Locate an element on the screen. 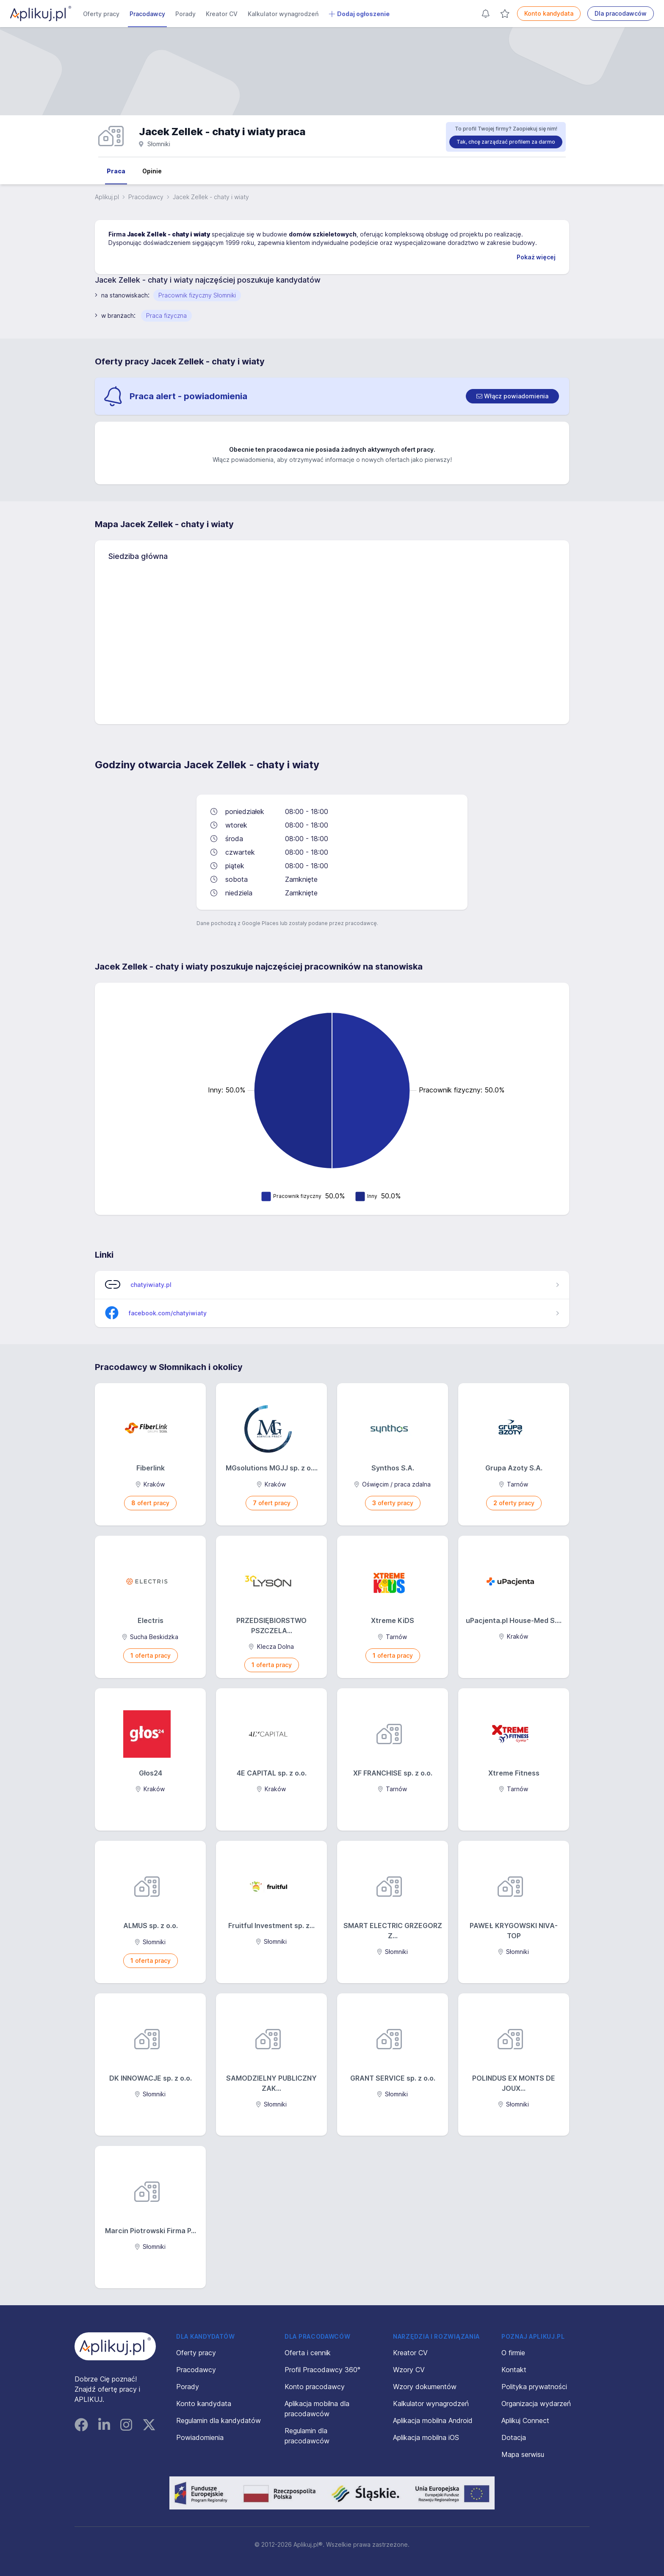 The image size is (664, 2576). Polityka prywatności is located at coordinates (534, 2386).